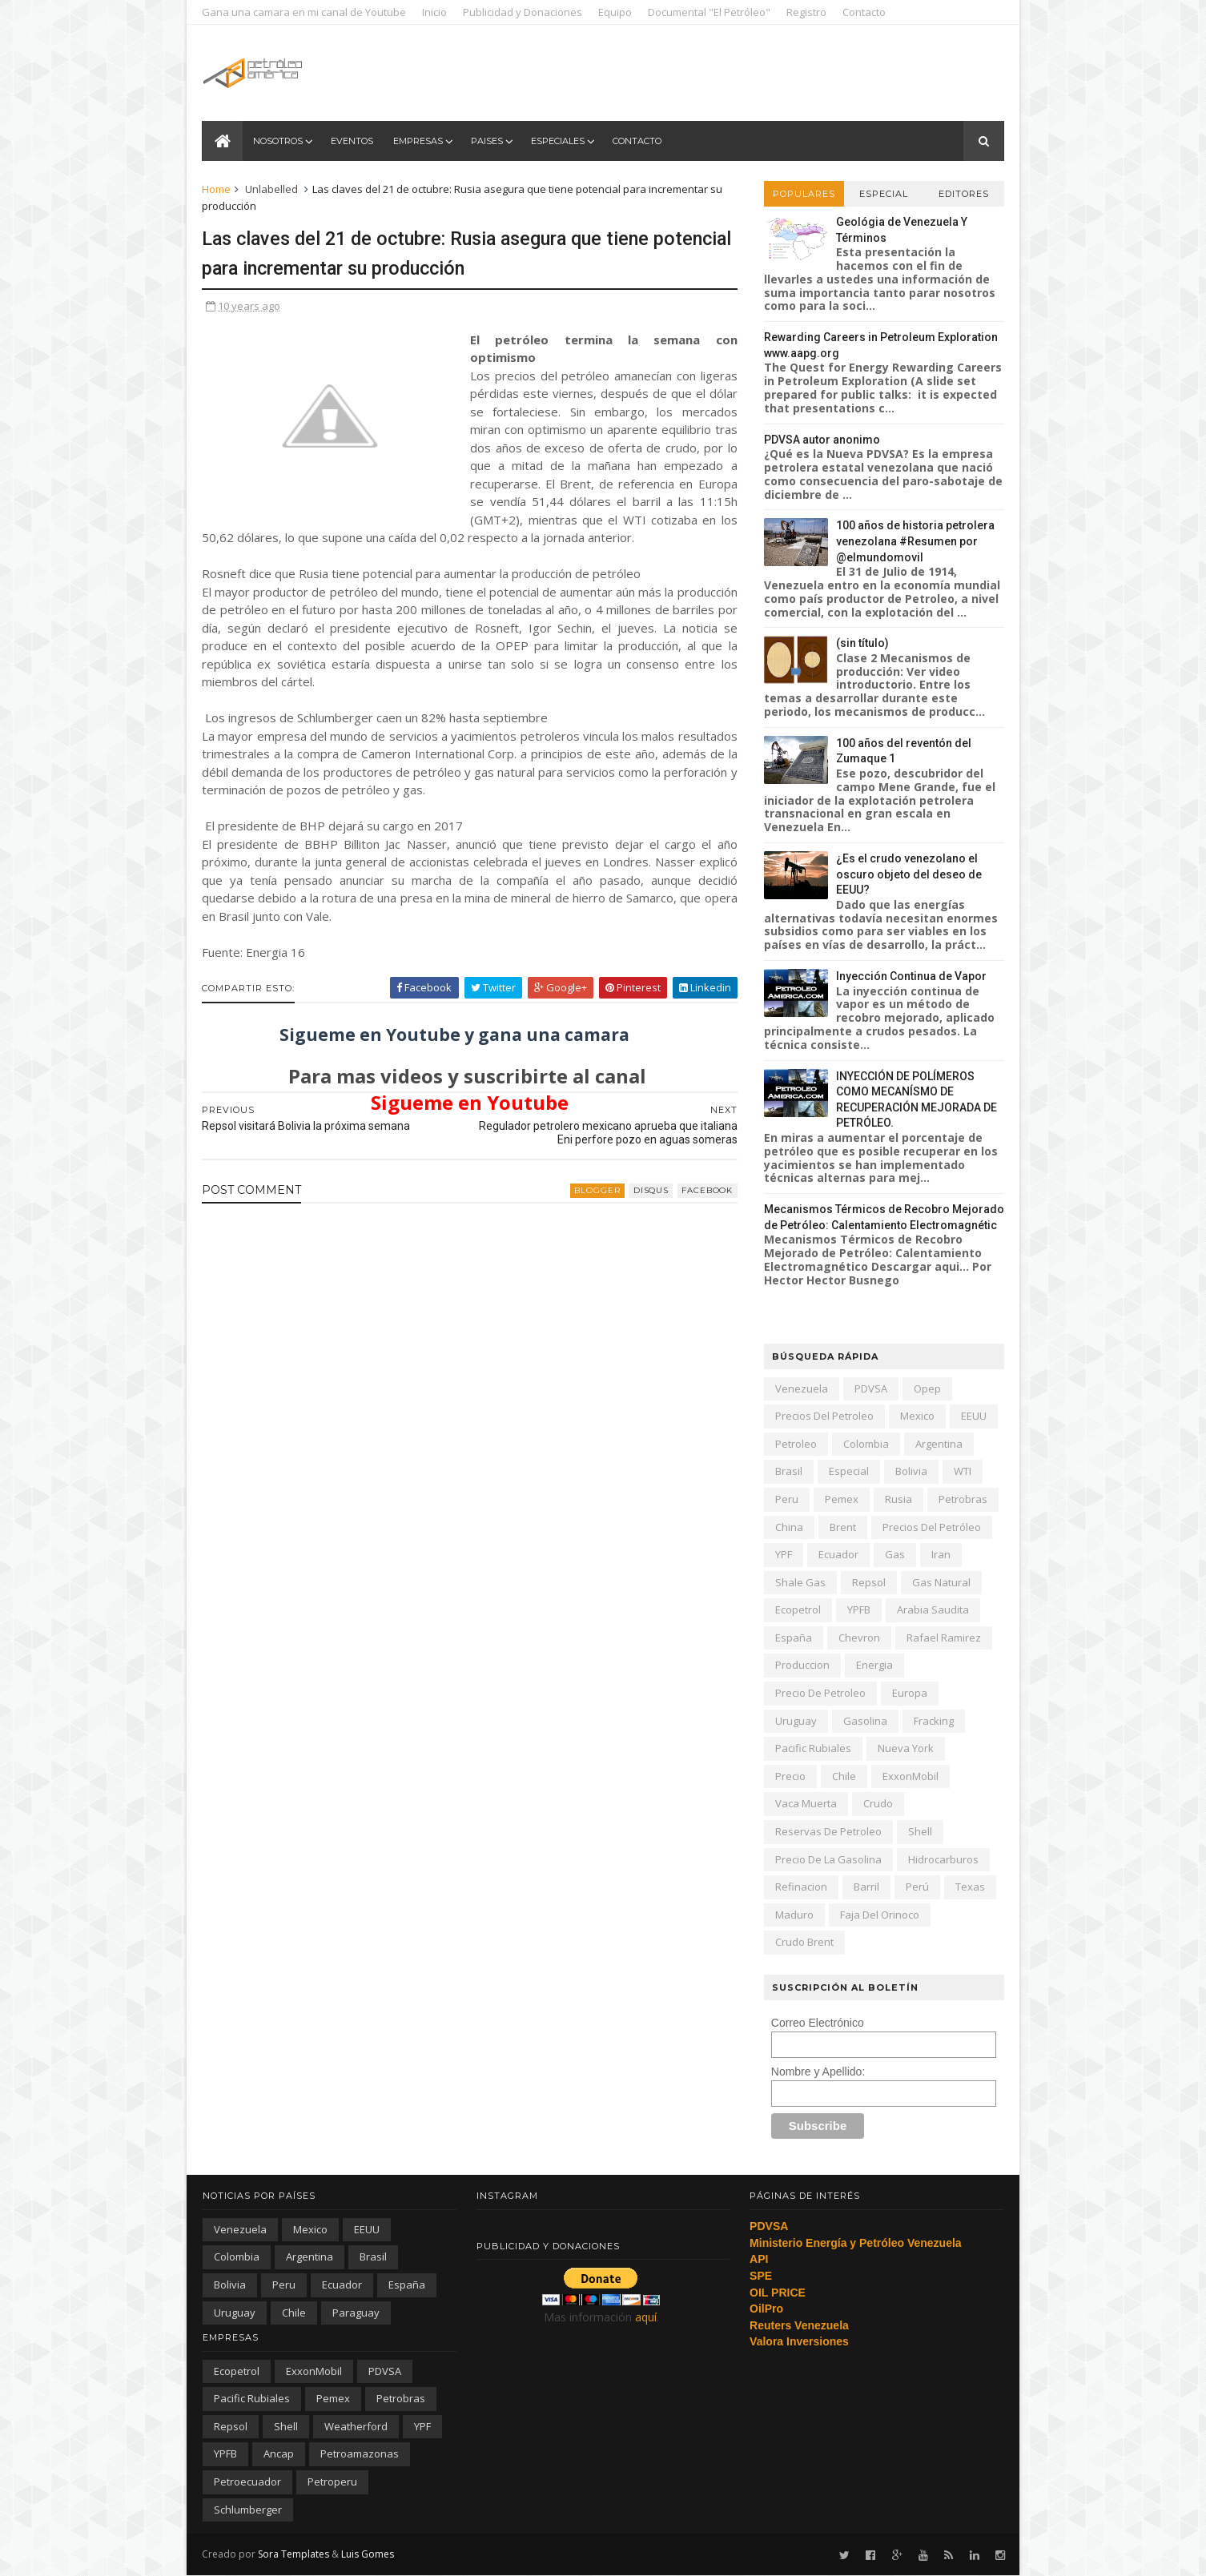  What do you see at coordinates (963, 193) in the screenshot?
I see `Editores` at bounding box center [963, 193].